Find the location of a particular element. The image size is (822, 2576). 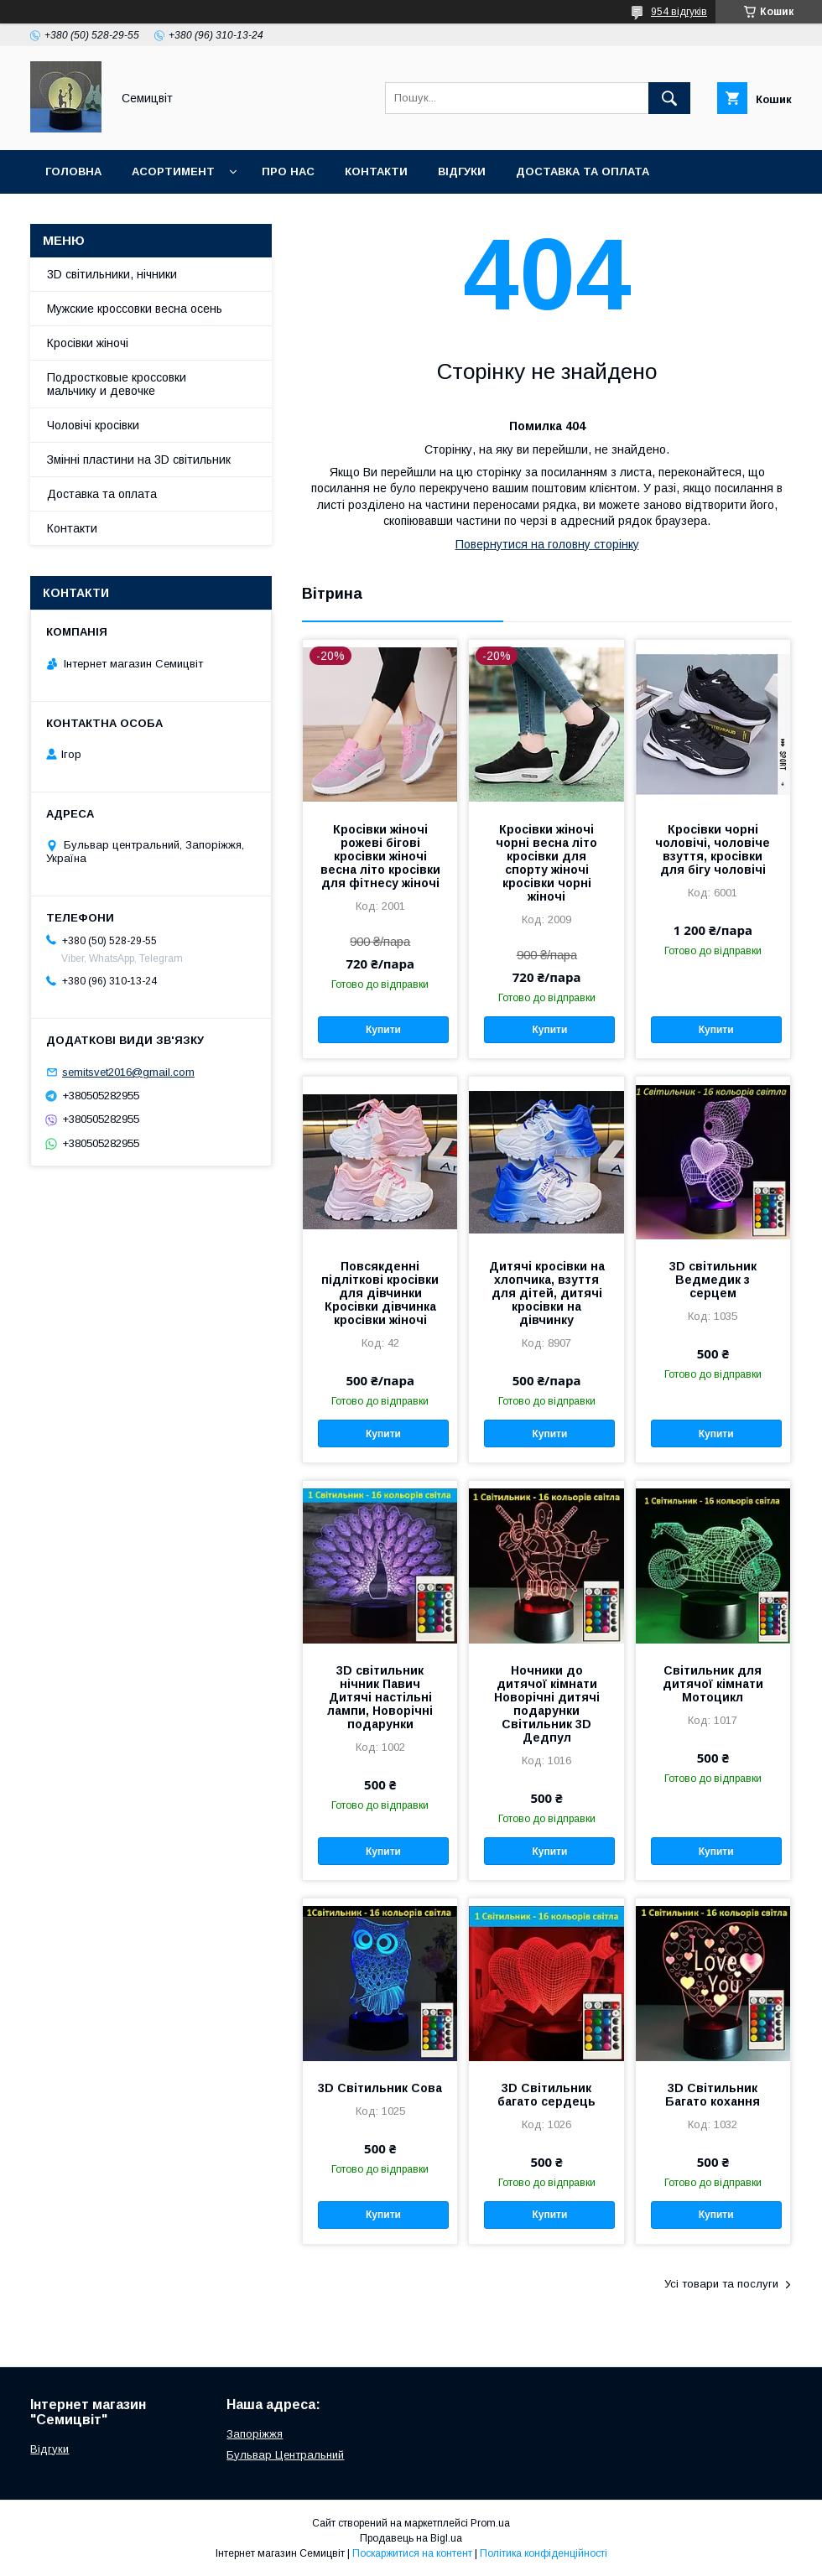

Подростковые кроссовки мальчику и девочке is located at coordinates (116, 384).